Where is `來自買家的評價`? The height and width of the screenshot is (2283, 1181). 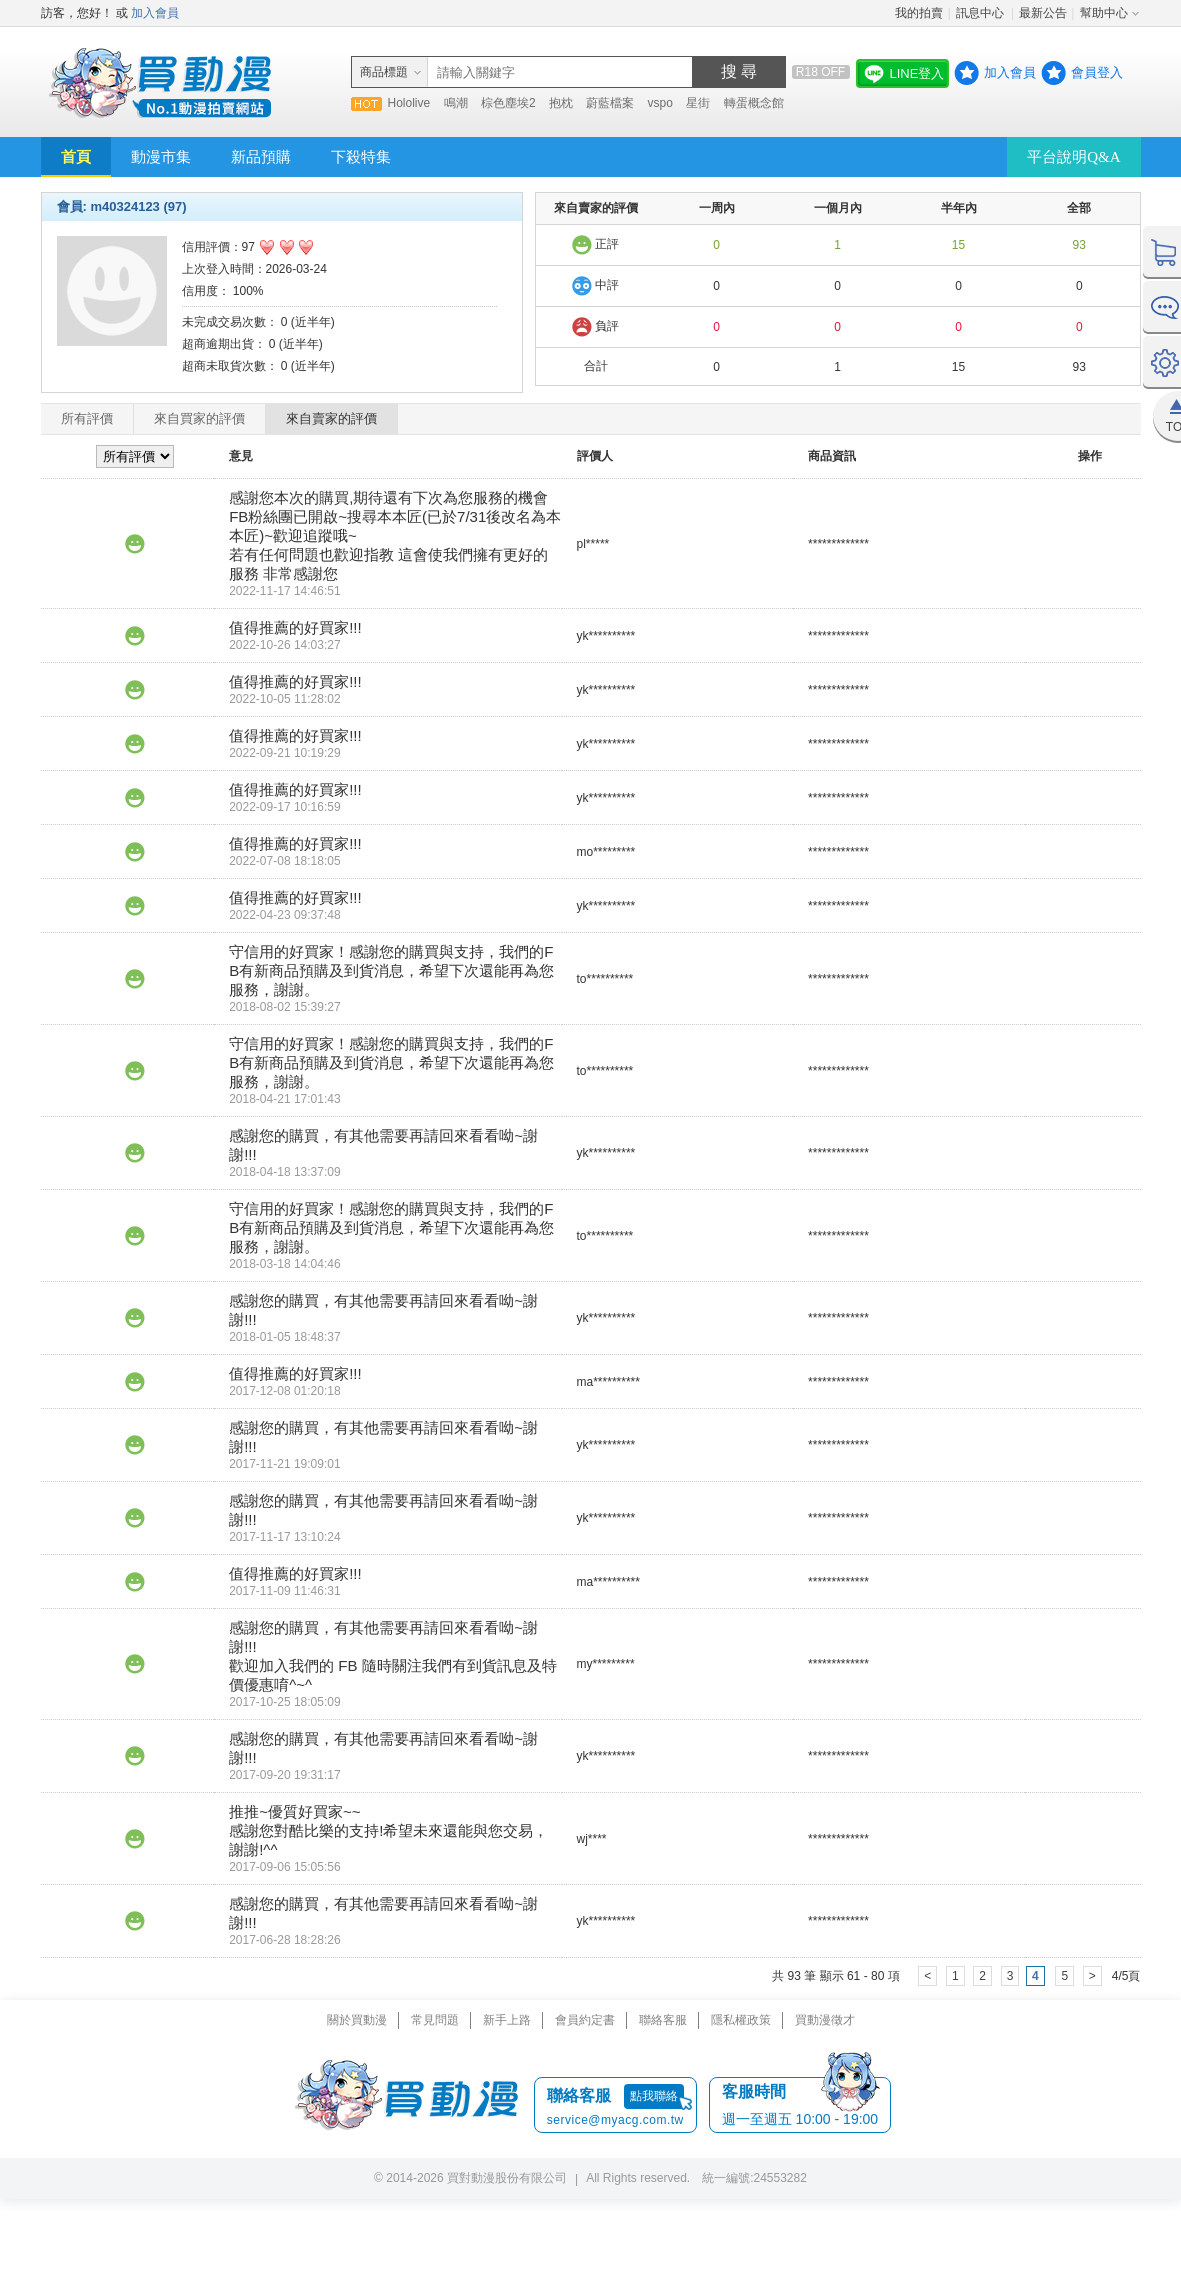
來自買家的評價 is located at coordinates (199, 418).